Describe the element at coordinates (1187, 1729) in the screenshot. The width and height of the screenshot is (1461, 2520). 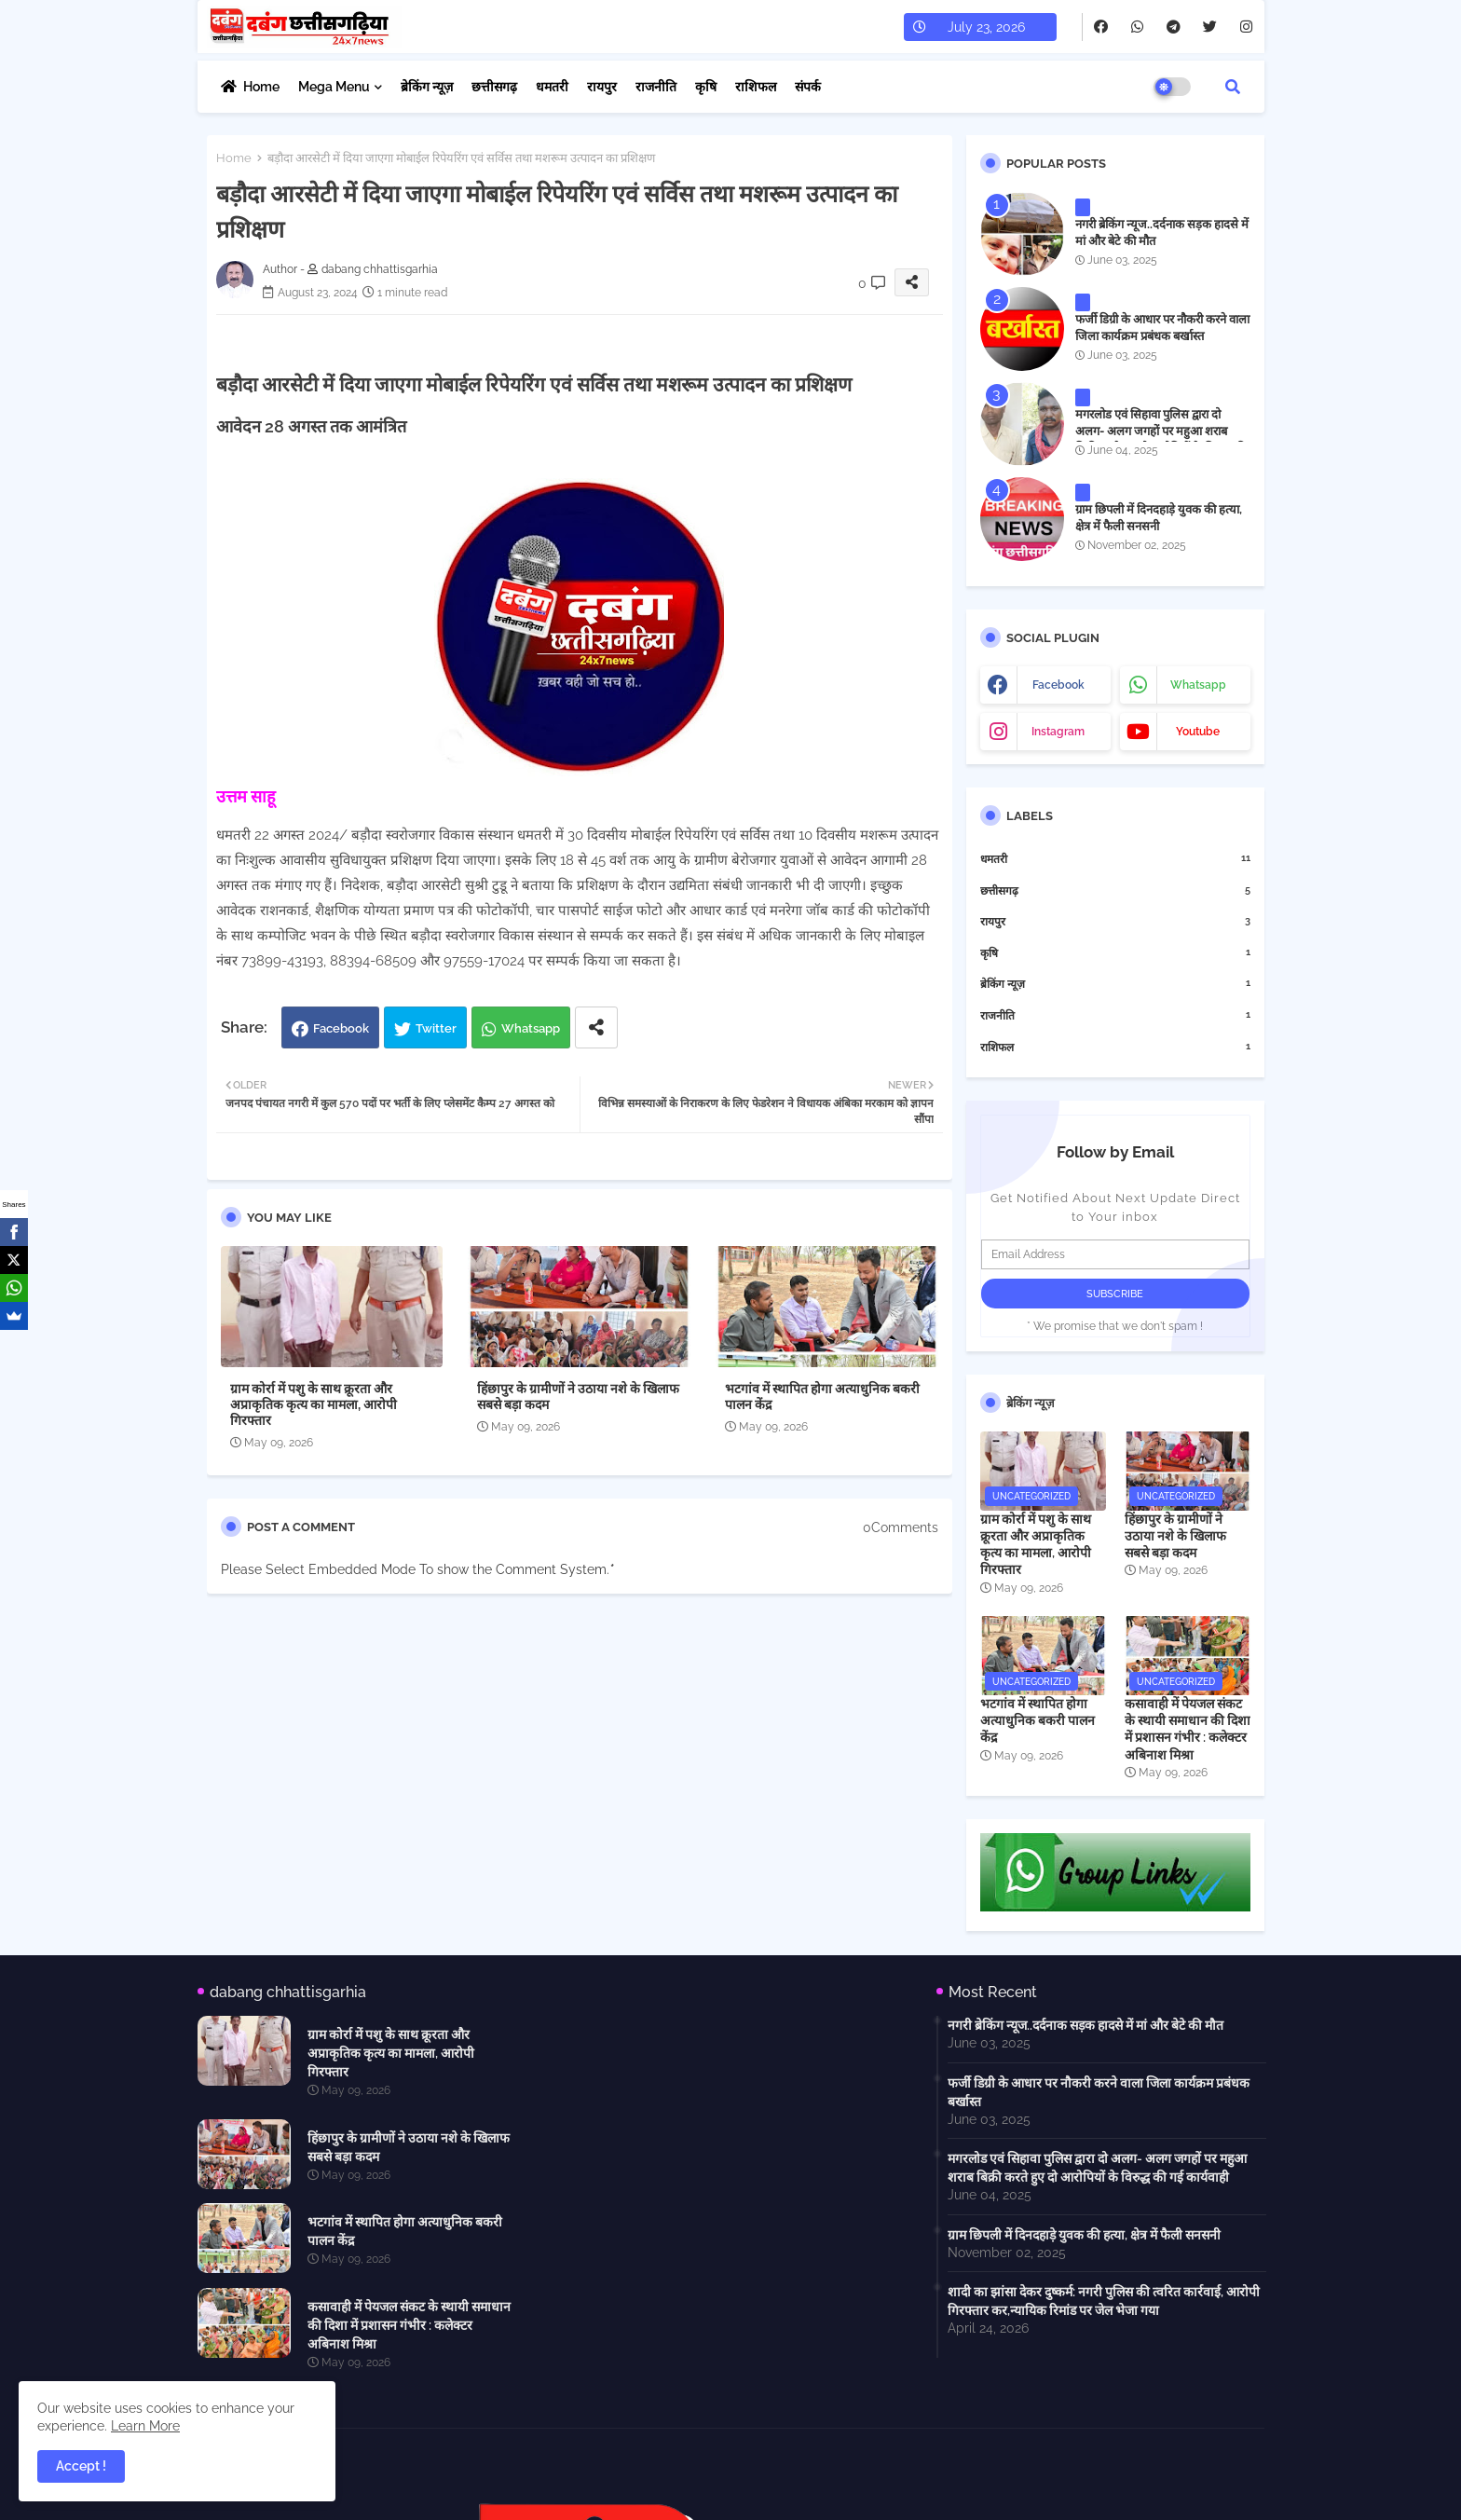
I see `कसावाही में पेयजल संकट के स्थायी समाधान की दिशा में प्रशासन गंभीर : कलेक्टर अबिनाश मिश्रा` at that location.